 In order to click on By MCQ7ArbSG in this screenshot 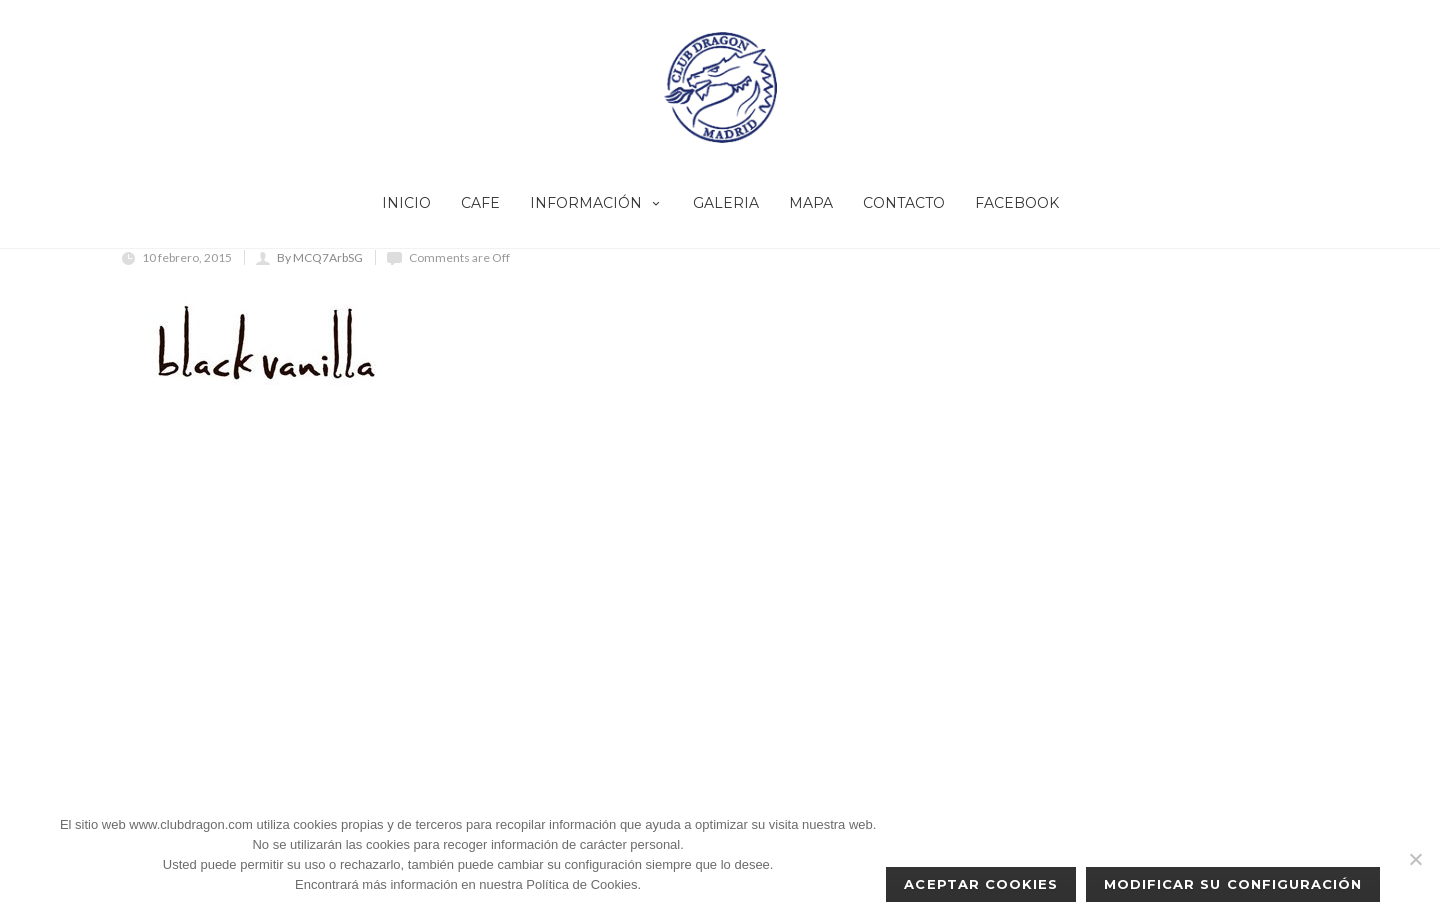, I will do `click(320, 257)`.